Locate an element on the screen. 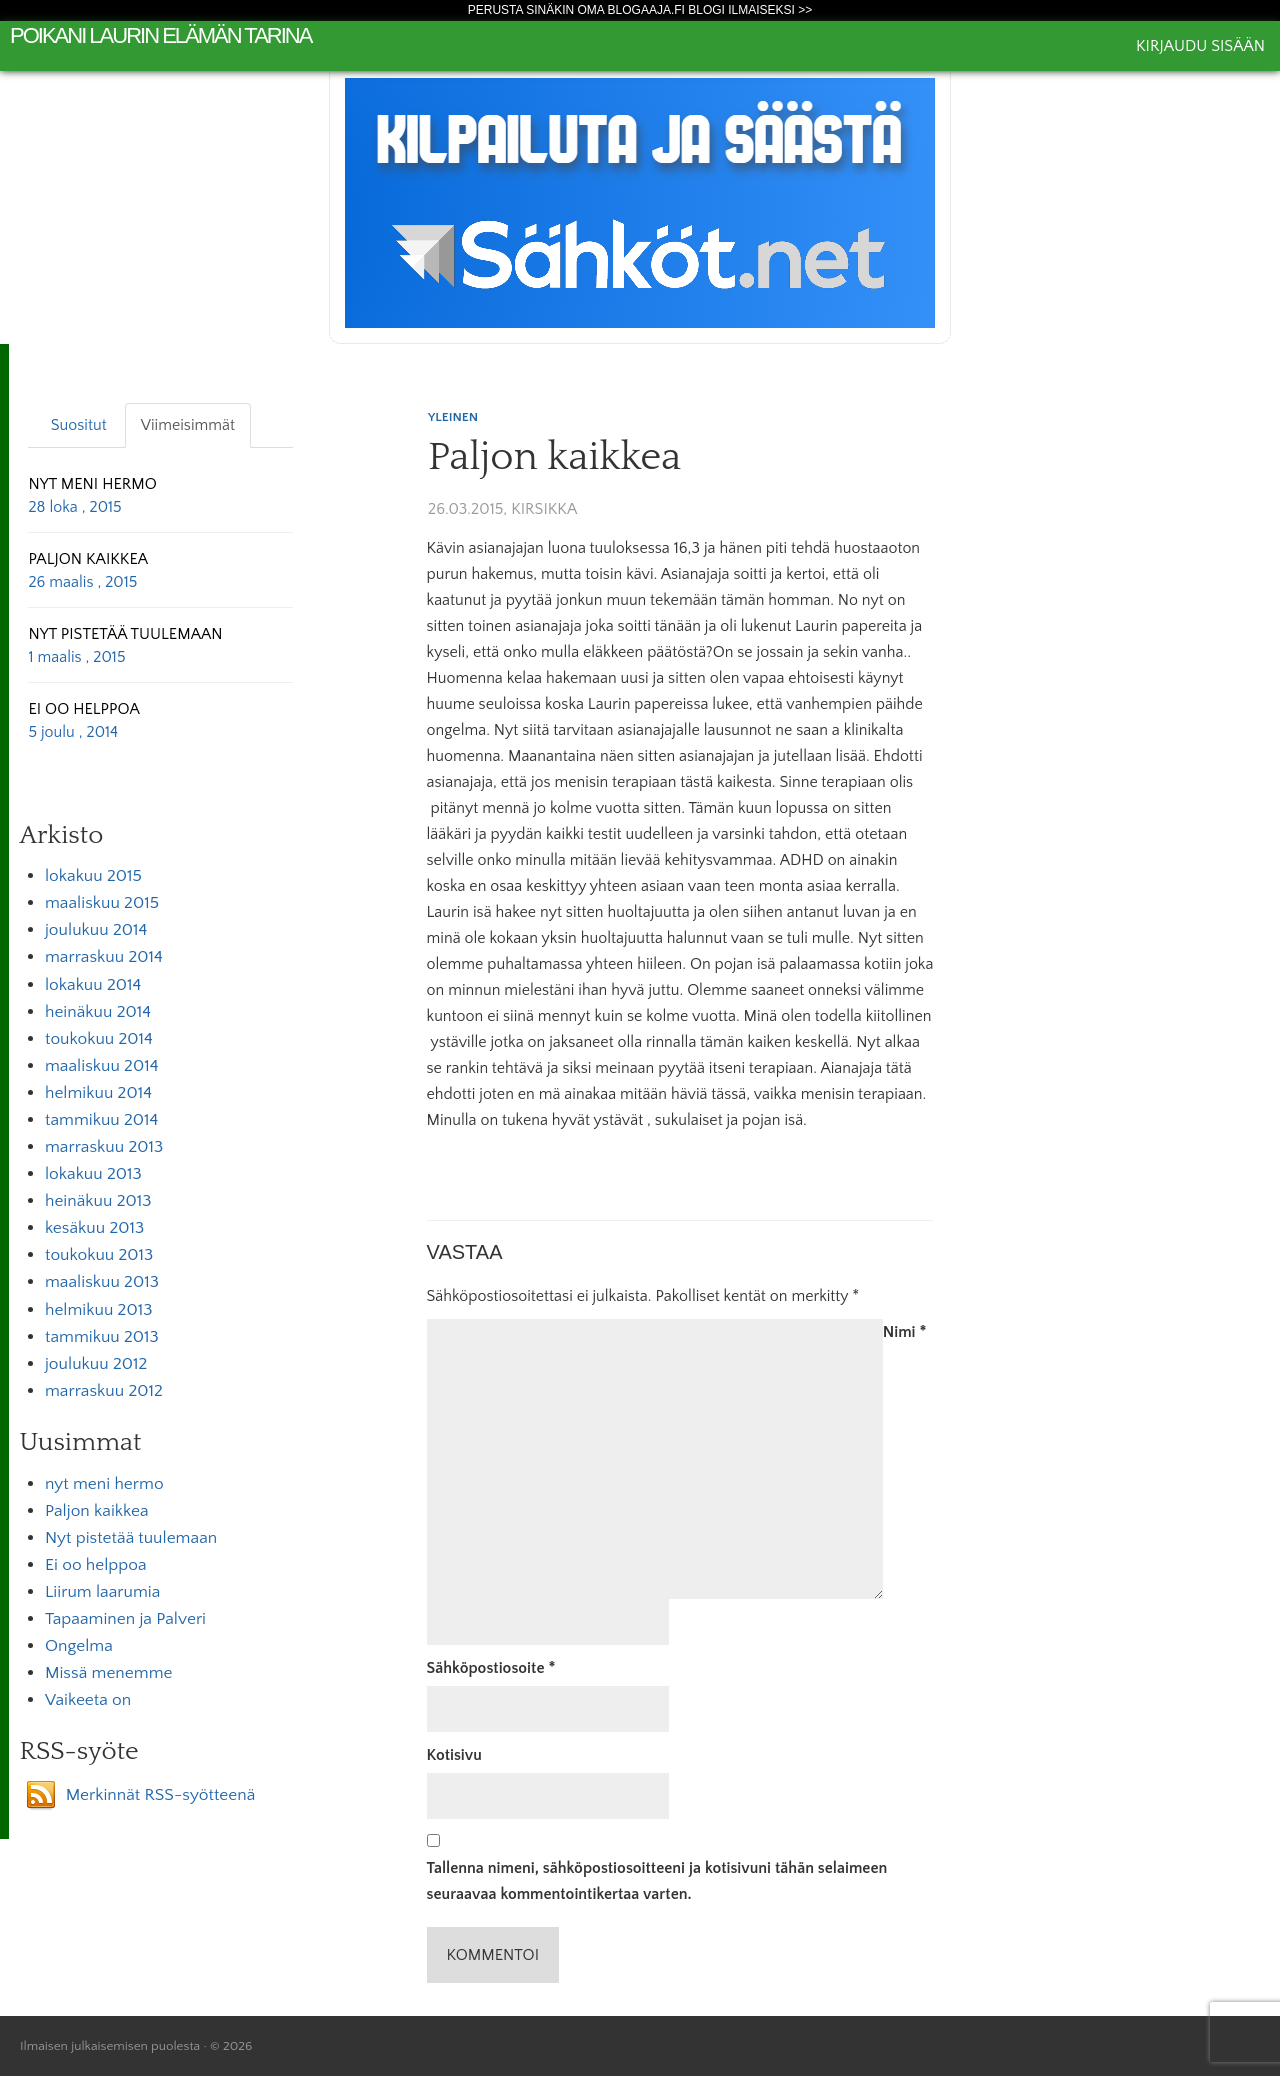 Image resolution: width=1280 pixels, height=2076 pixels. poikani laurin elämän tarina is located at coordinates (160, 35).